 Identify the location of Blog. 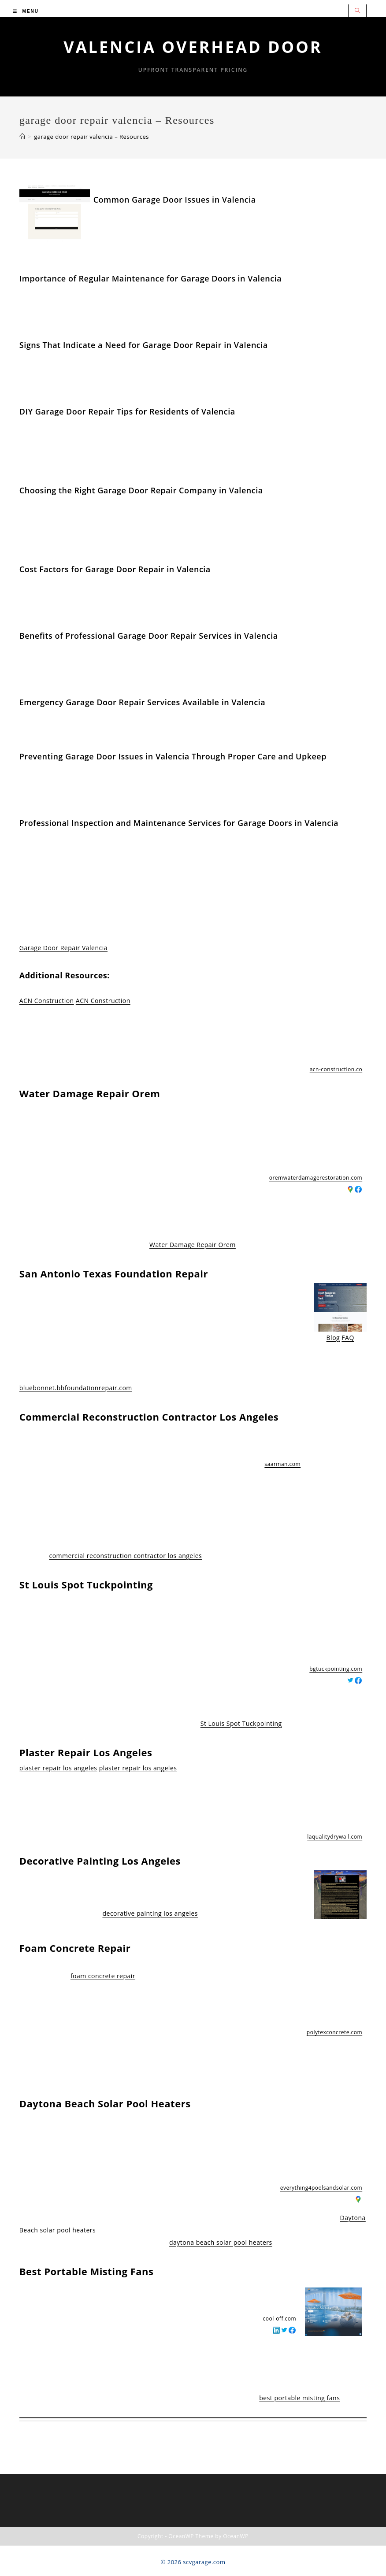
(333, 1337).